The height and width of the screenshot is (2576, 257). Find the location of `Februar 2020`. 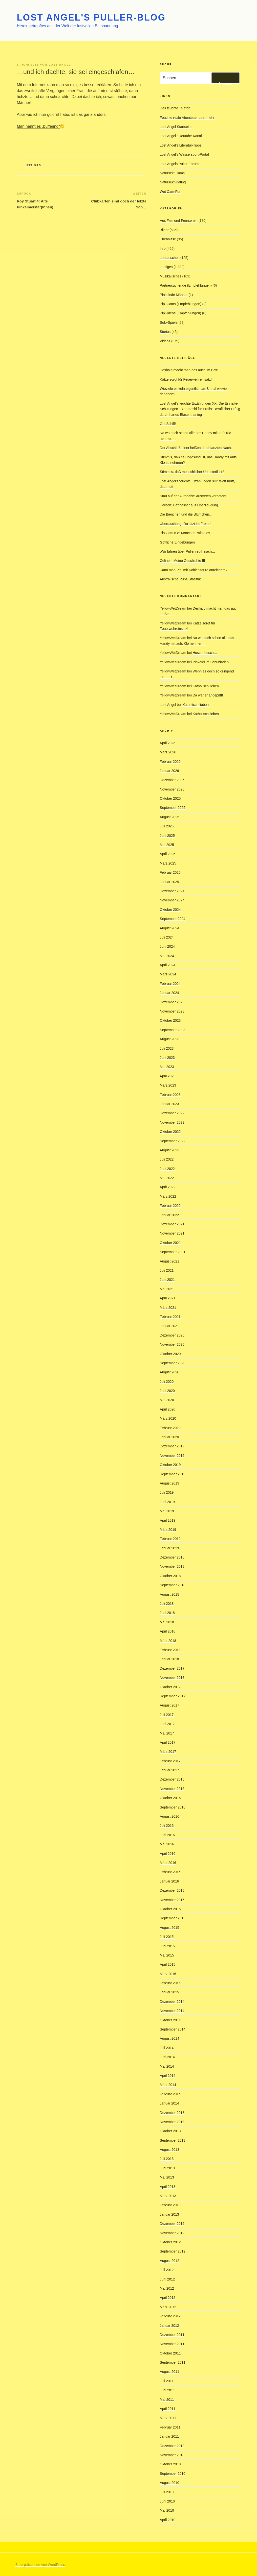

Februar 2020 is located at coordinates (170, 1428).